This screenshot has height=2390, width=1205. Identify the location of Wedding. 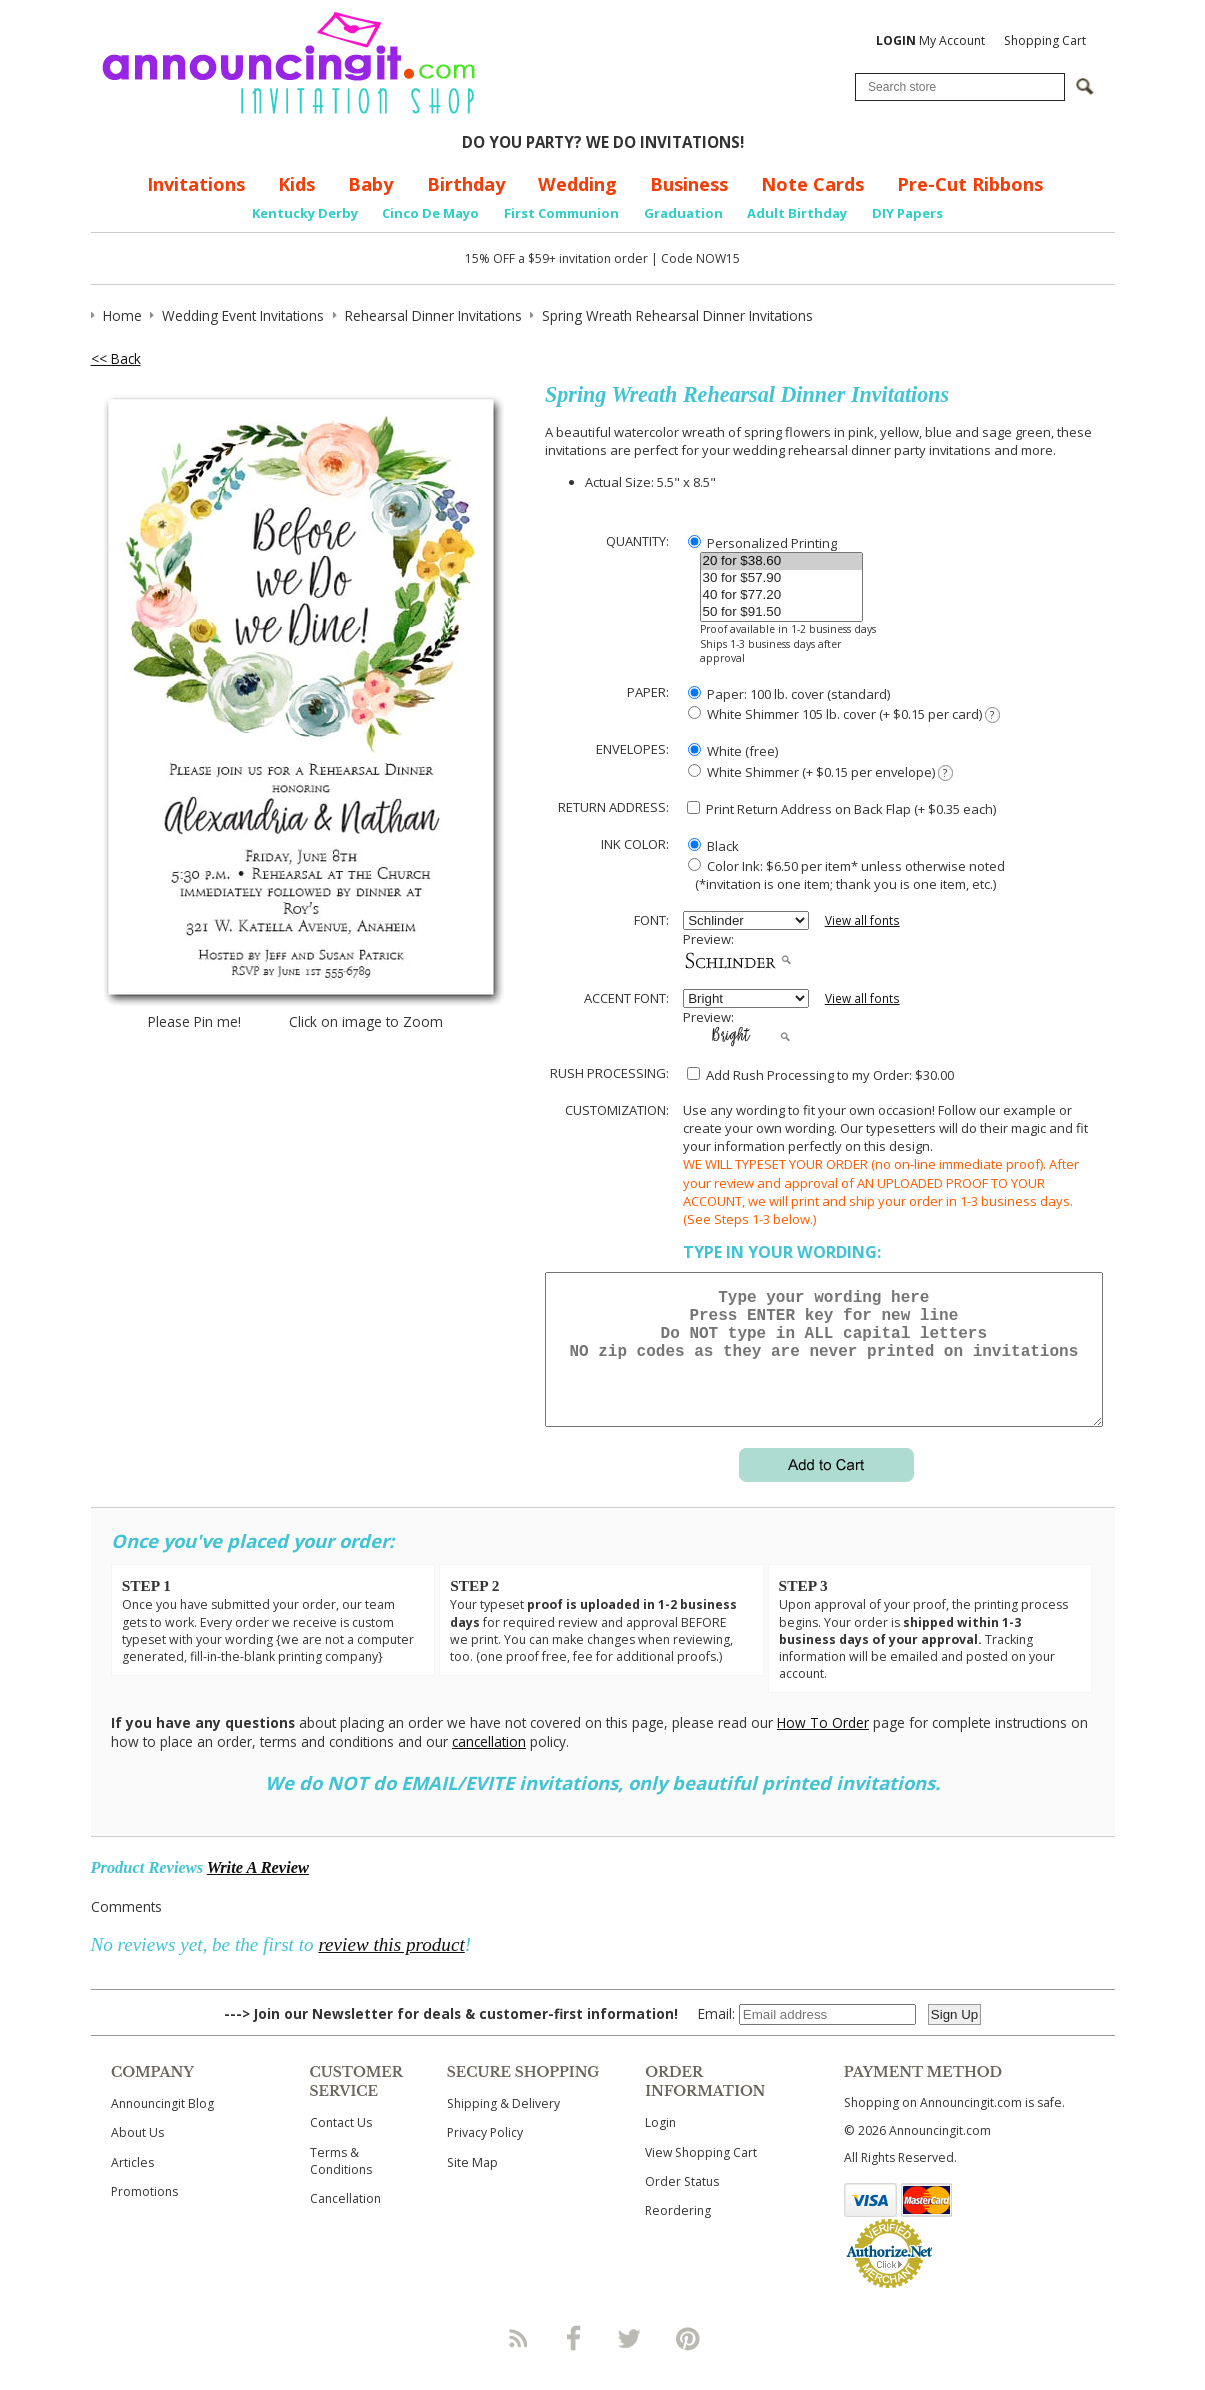
(577, 184).